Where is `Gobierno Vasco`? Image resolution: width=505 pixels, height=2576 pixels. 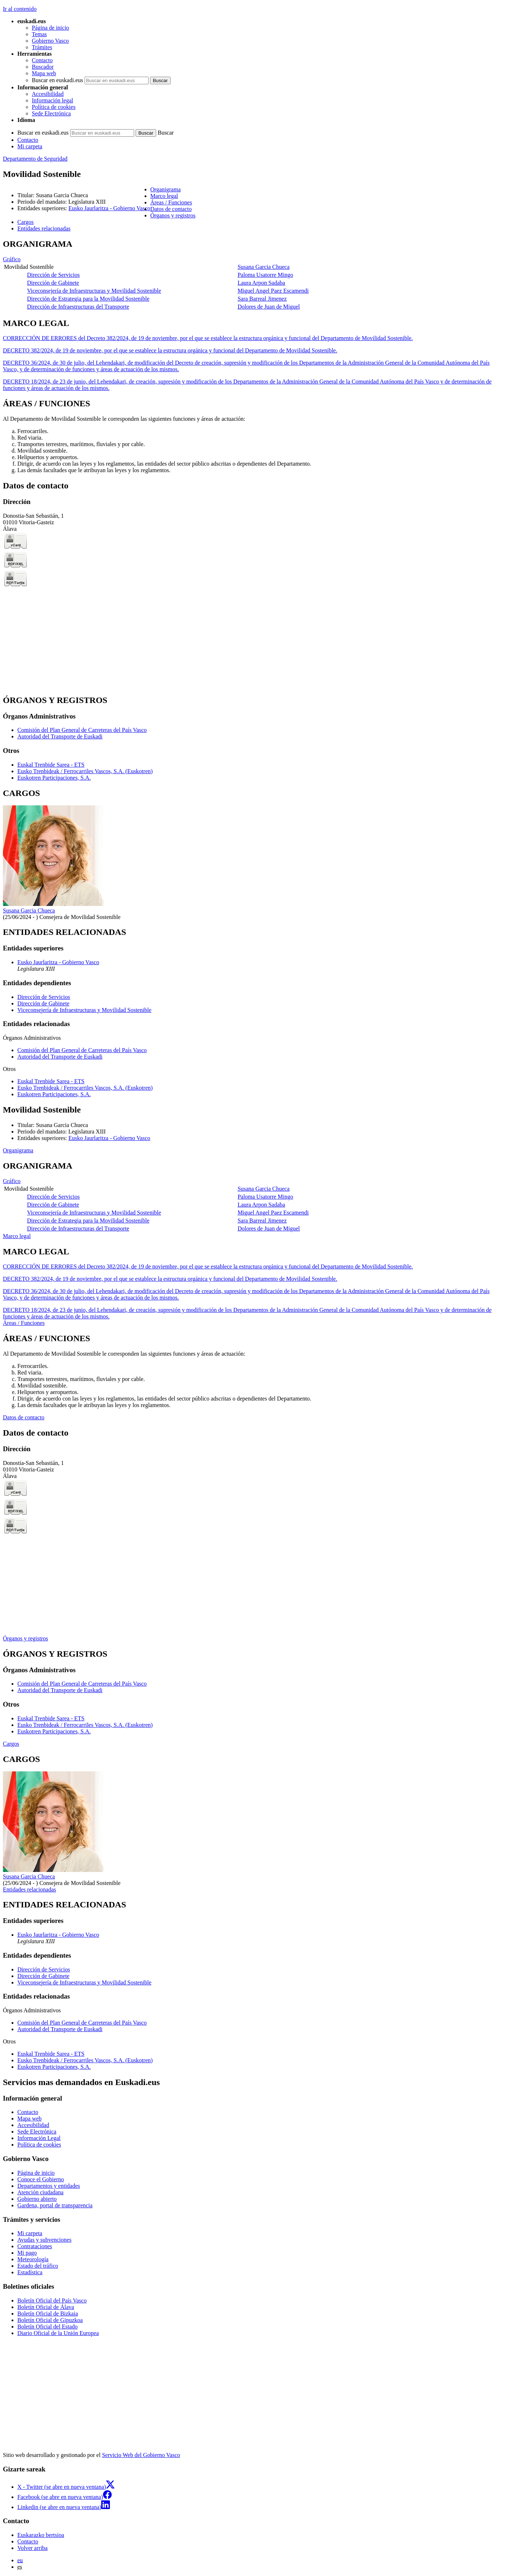
Gobierno Vasco is located at coordinates (50, 41).